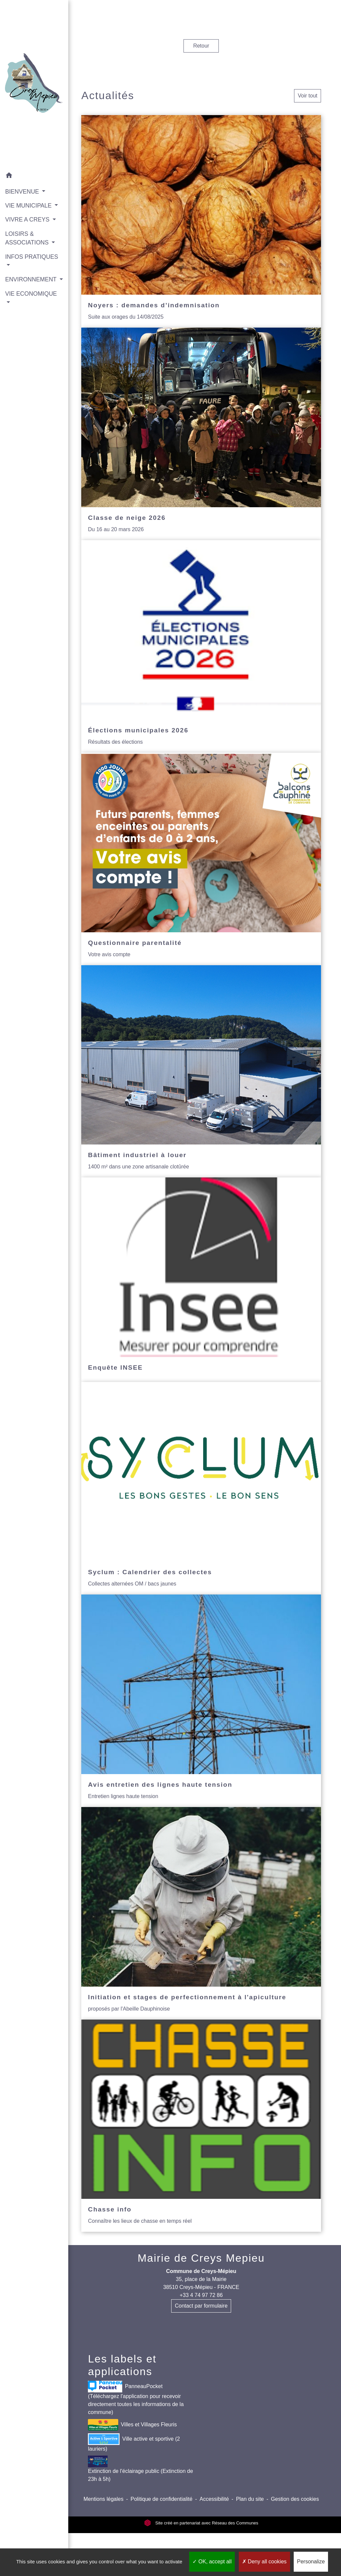  I want to click on Plan du site, so click(250, 2499).